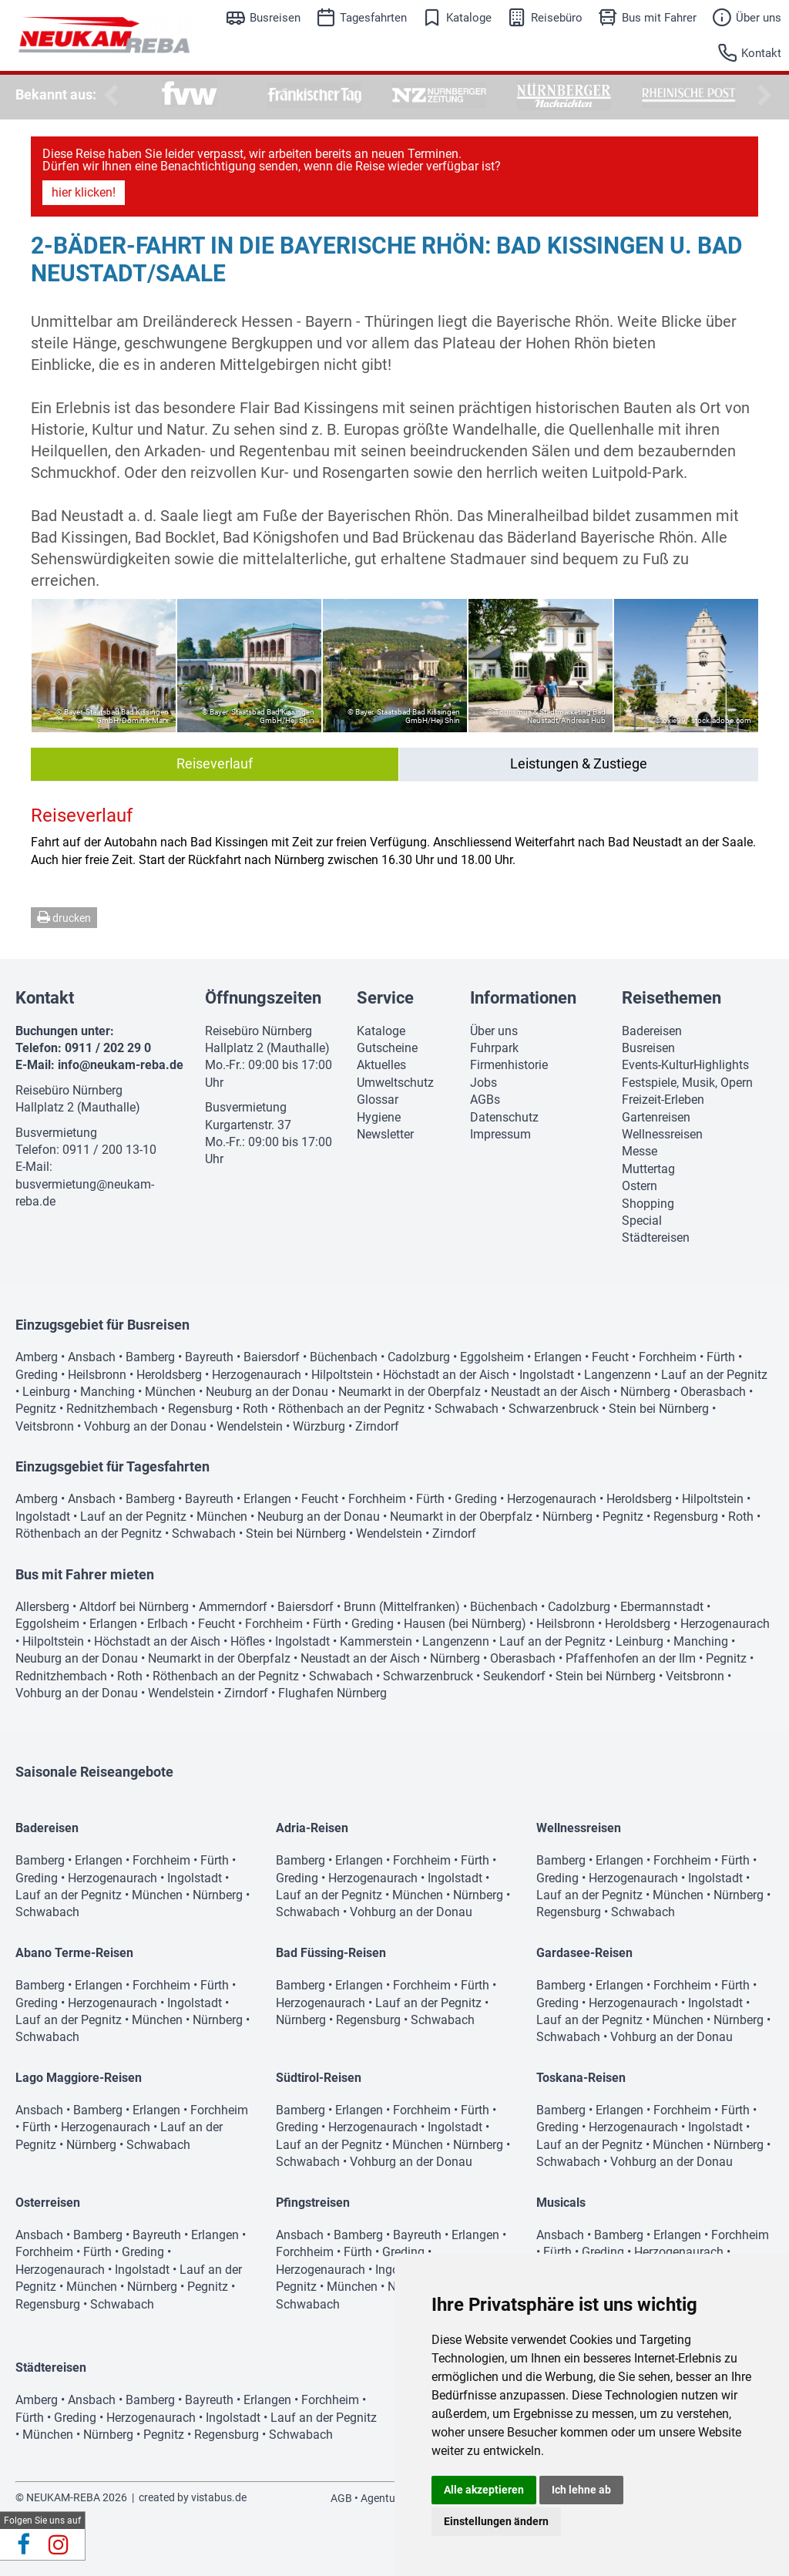 Image resolution: width=789 pixels, height=2576 pixels. I want to click on Ansbach, so click(92, 1357).